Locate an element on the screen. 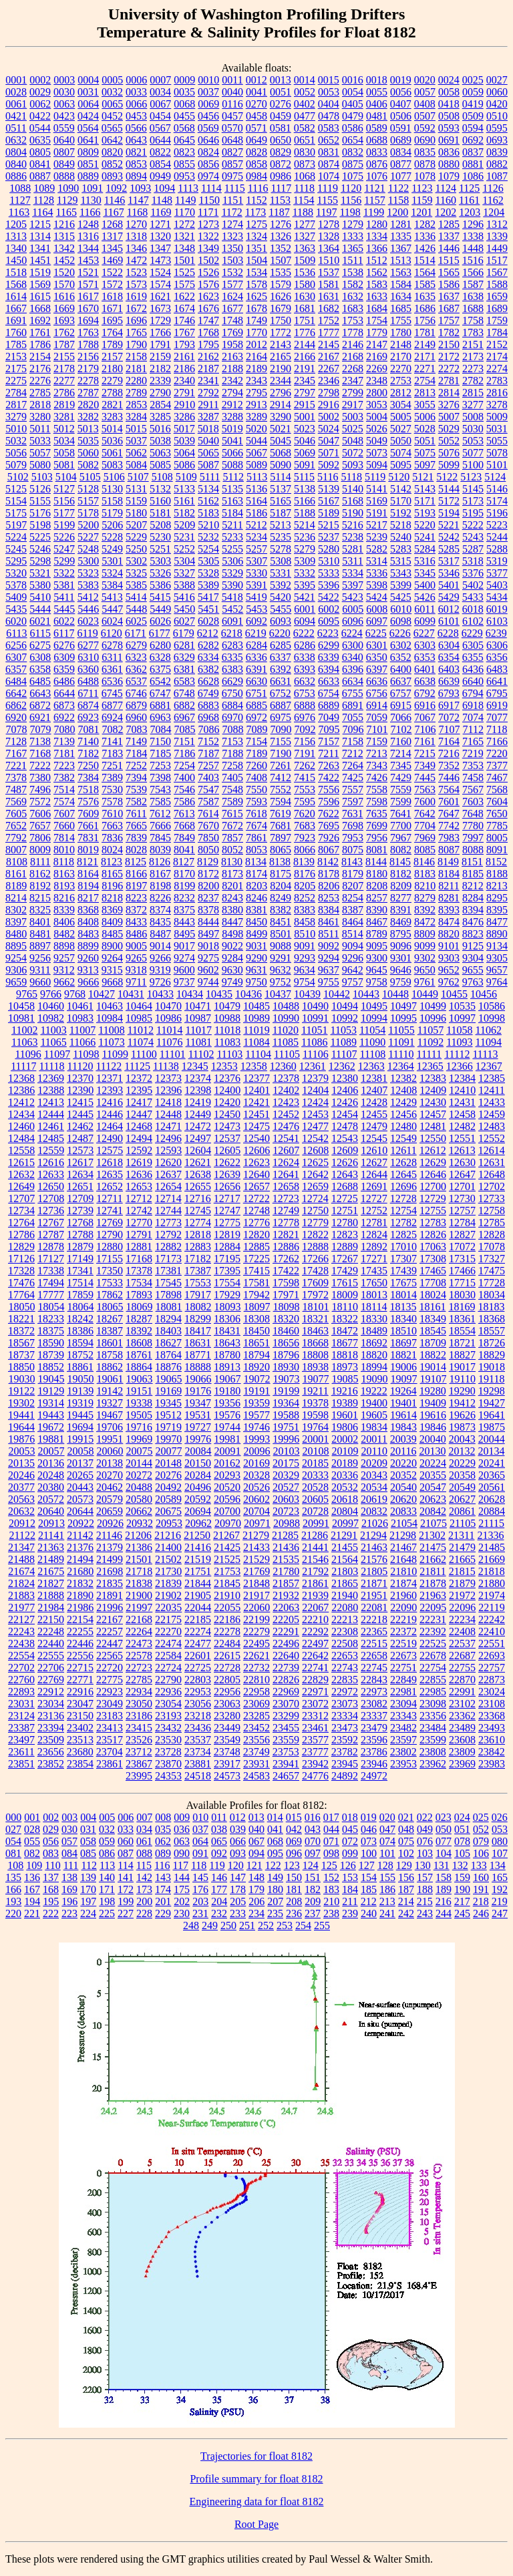 The image size is (513, 2576). 5318 is located at coordinates (473, 561).